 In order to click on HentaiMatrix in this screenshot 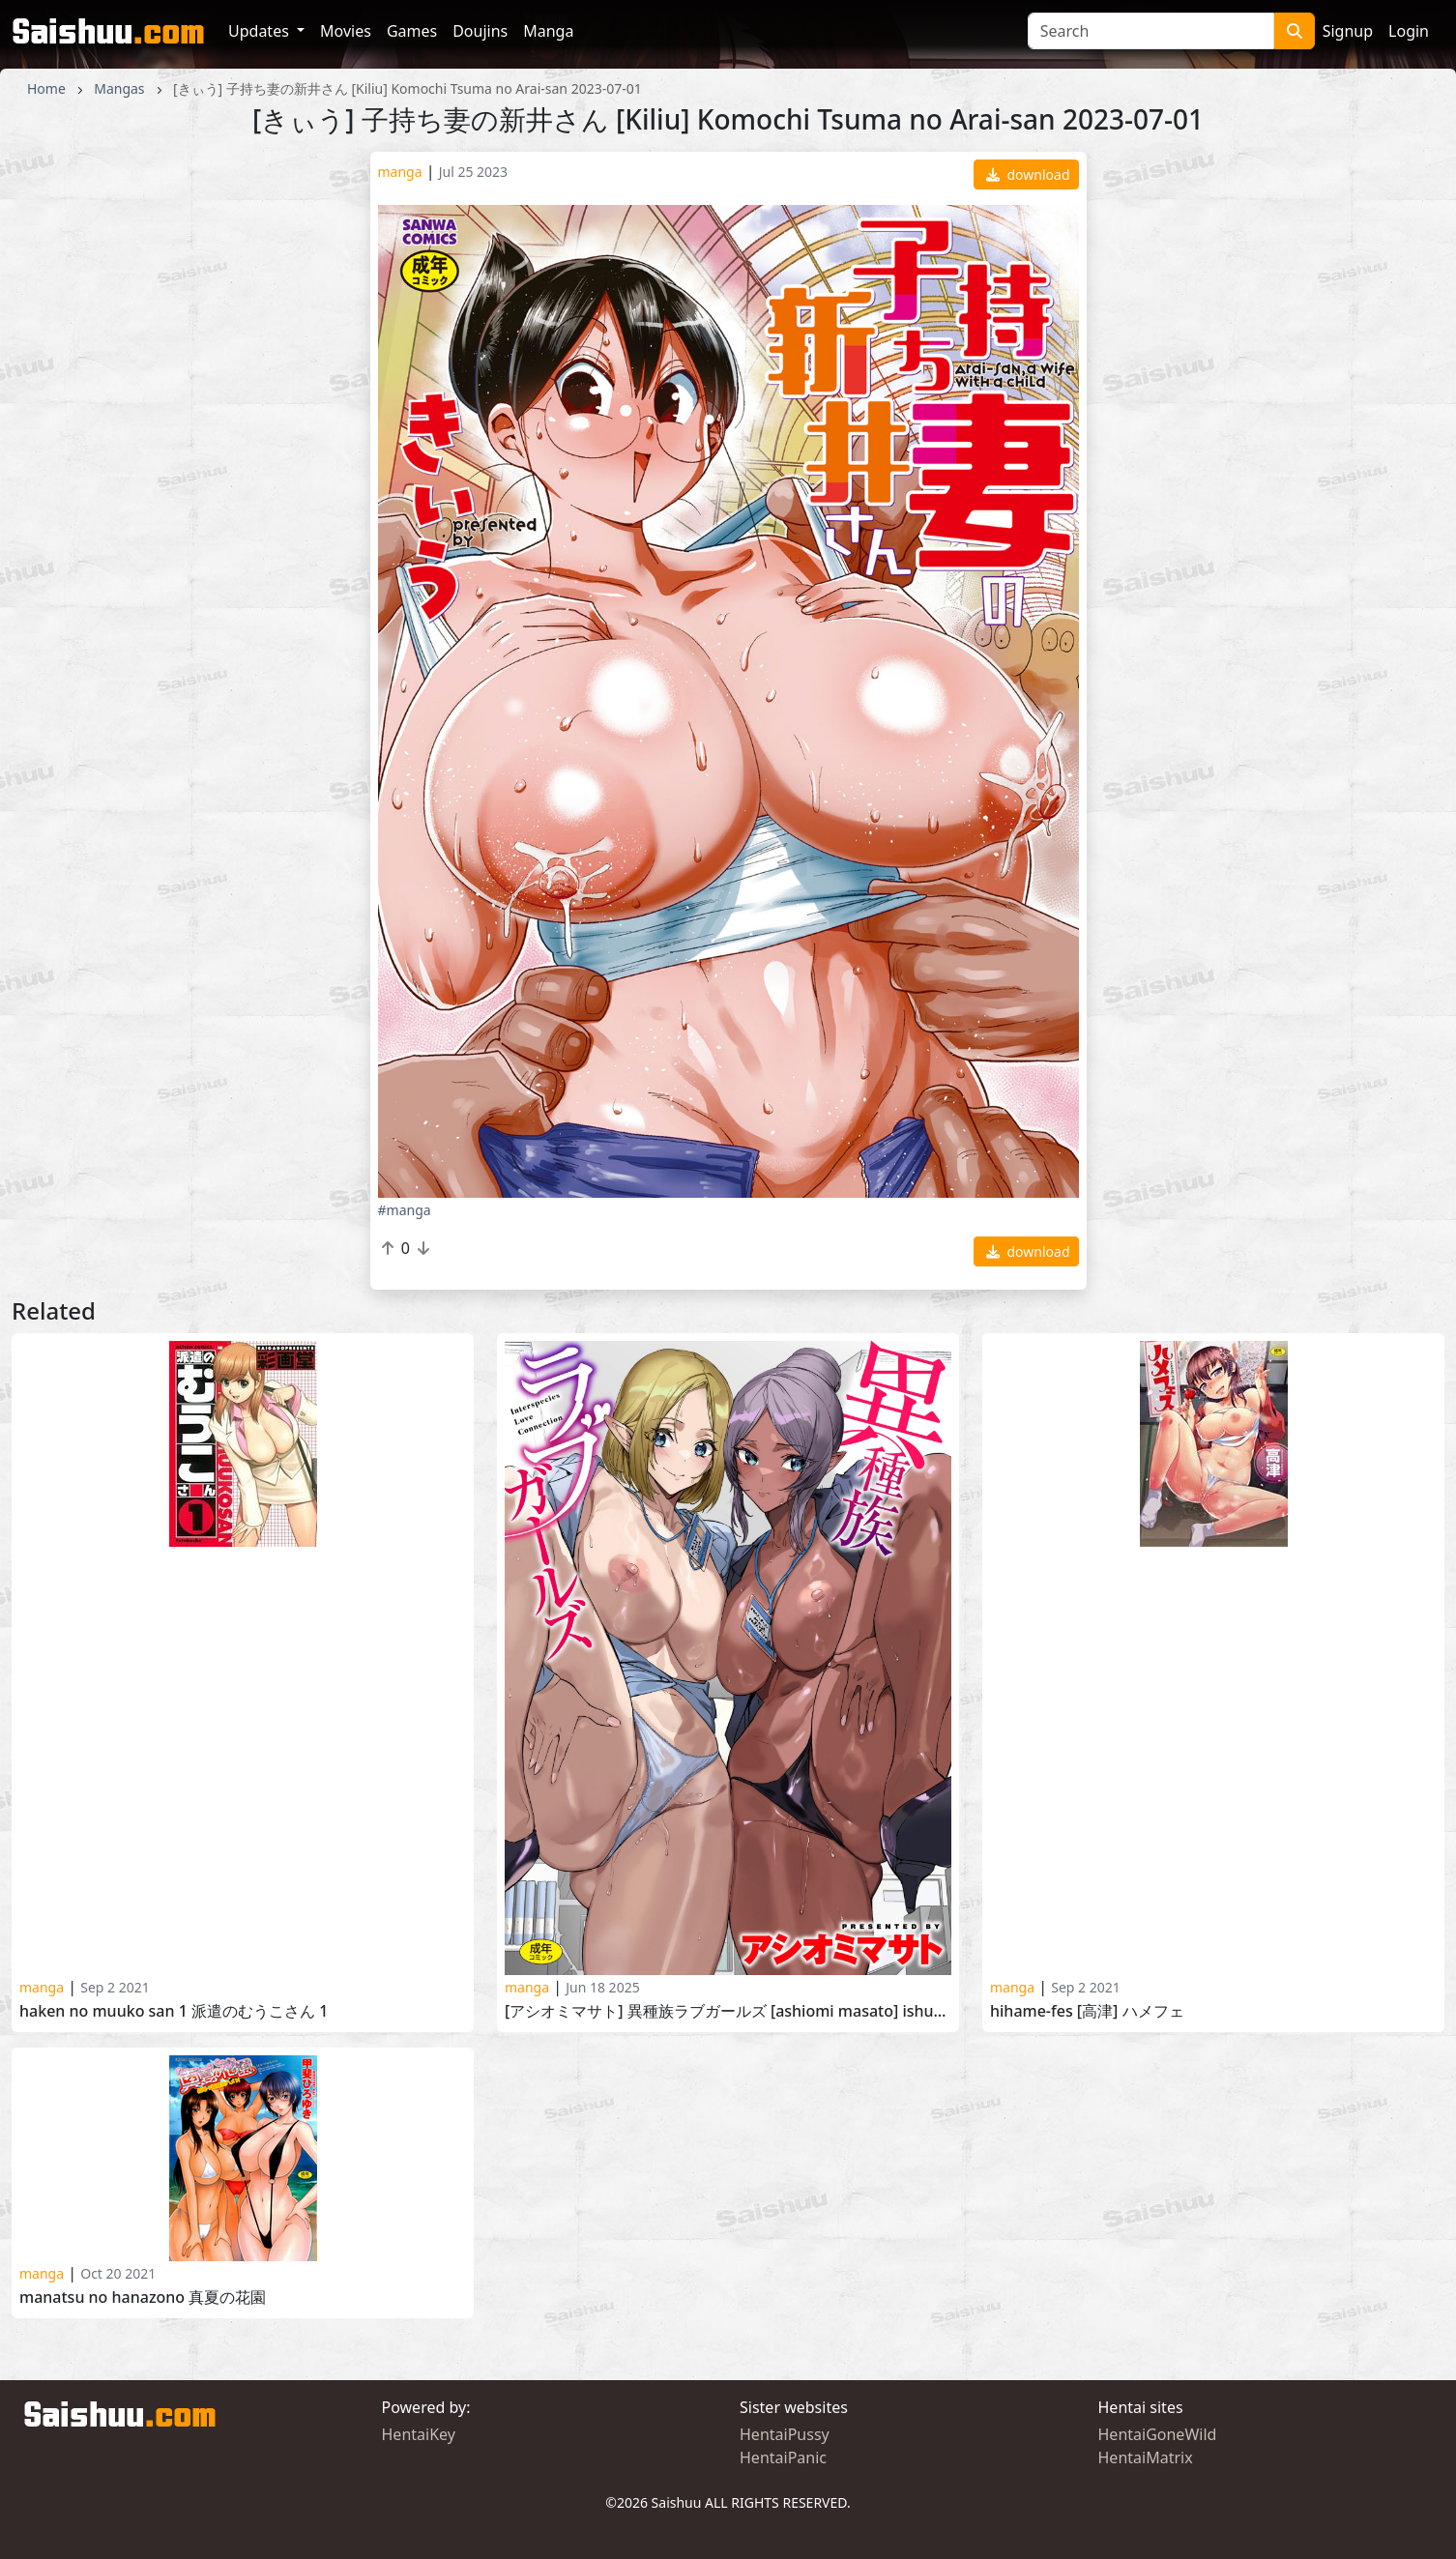, I will do `click(1145, 2457)`.